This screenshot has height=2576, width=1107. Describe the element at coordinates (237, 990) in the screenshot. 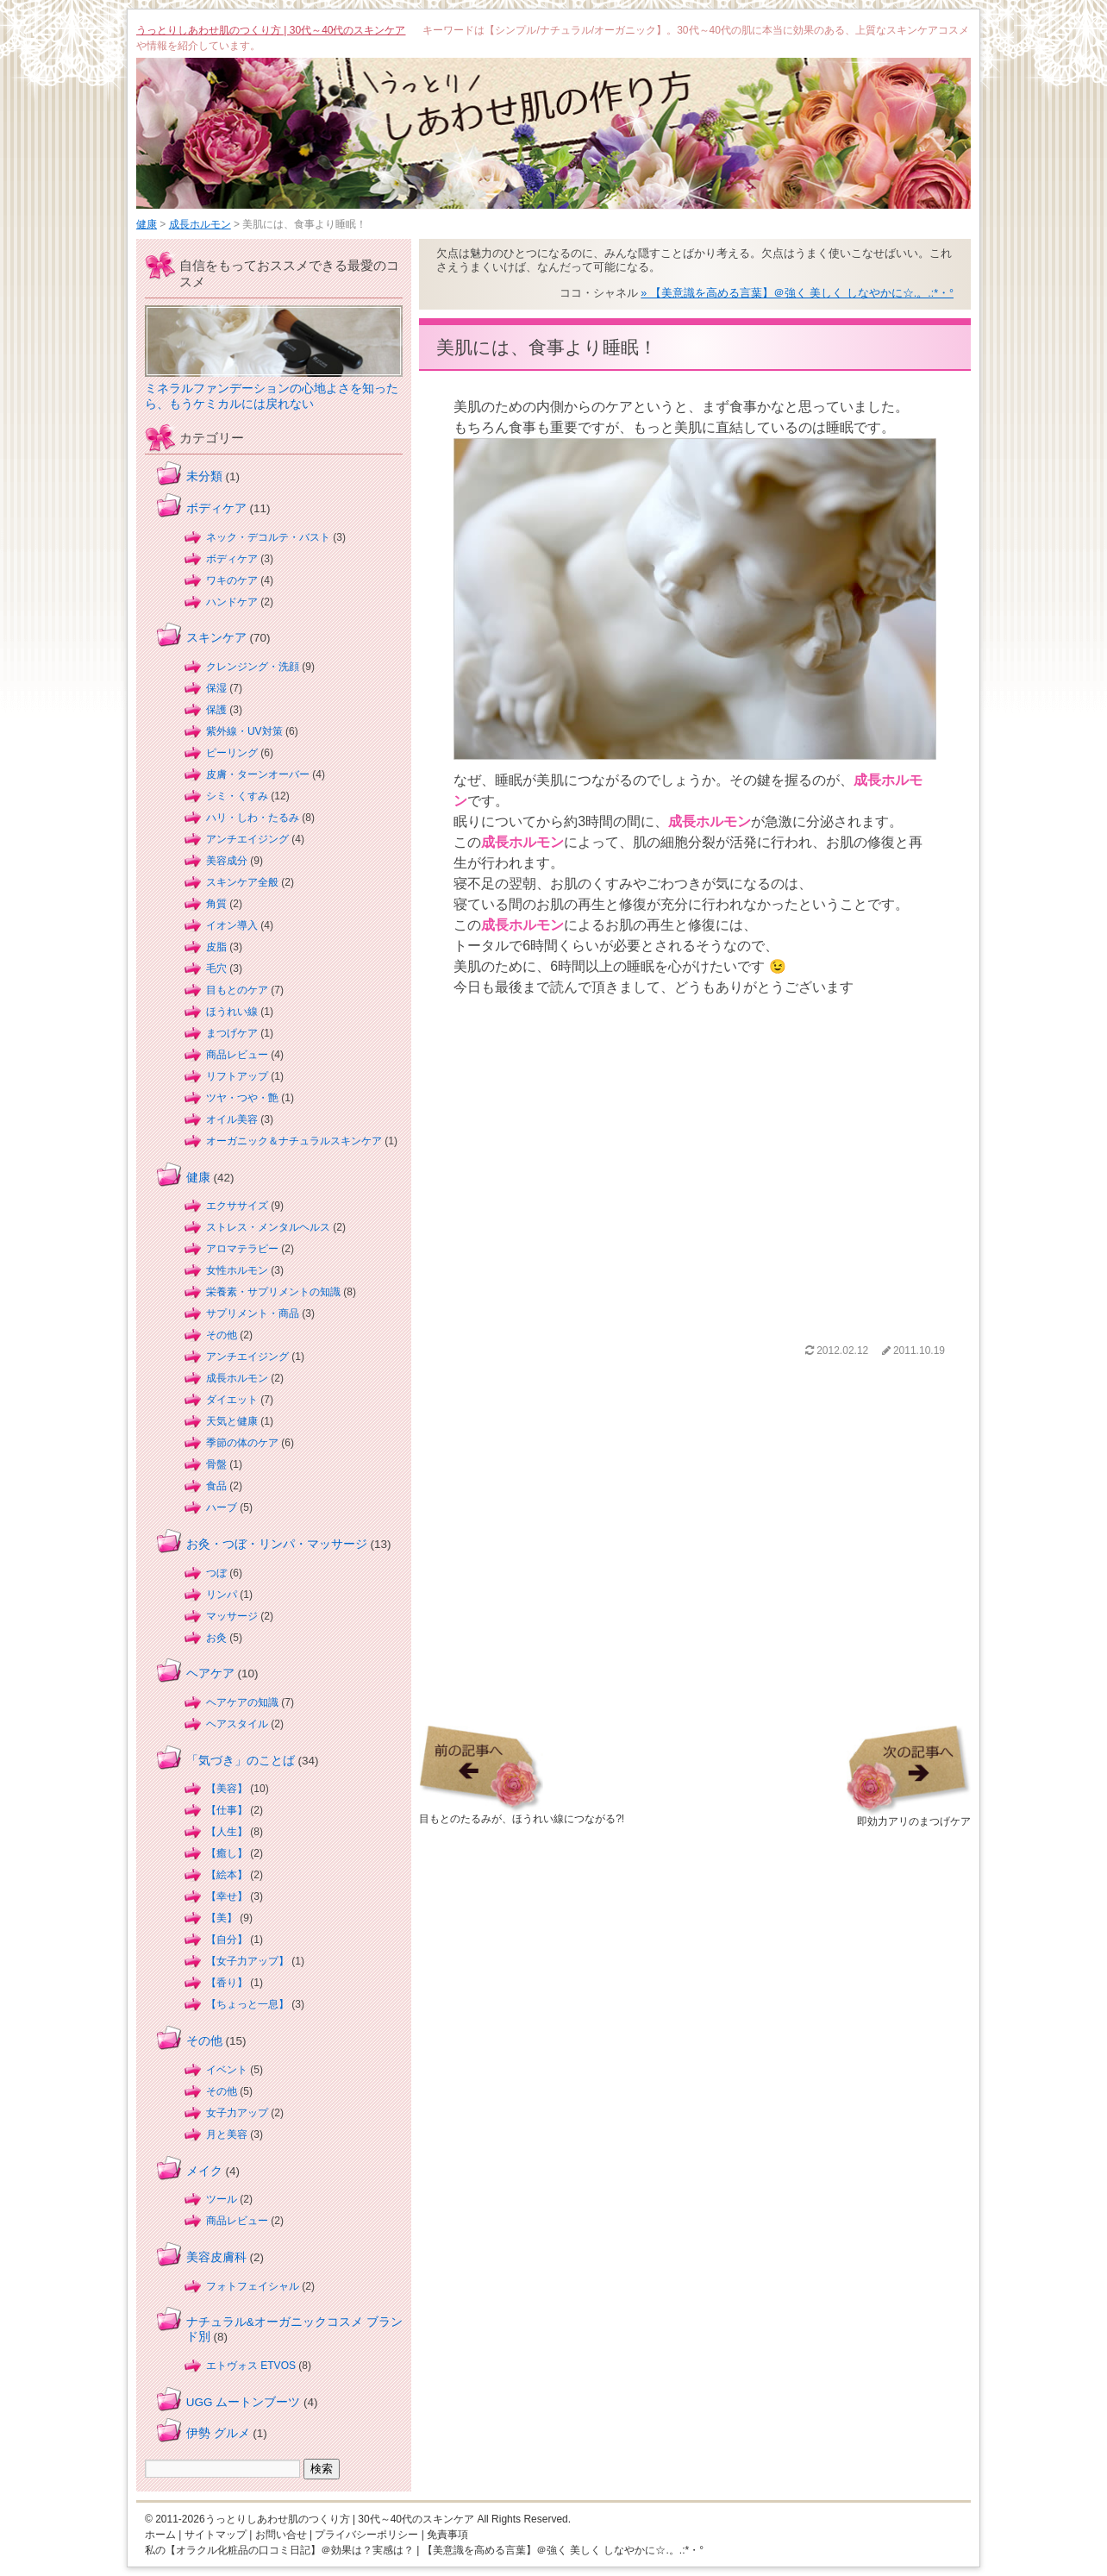

I see `目もとのケア` at that location.